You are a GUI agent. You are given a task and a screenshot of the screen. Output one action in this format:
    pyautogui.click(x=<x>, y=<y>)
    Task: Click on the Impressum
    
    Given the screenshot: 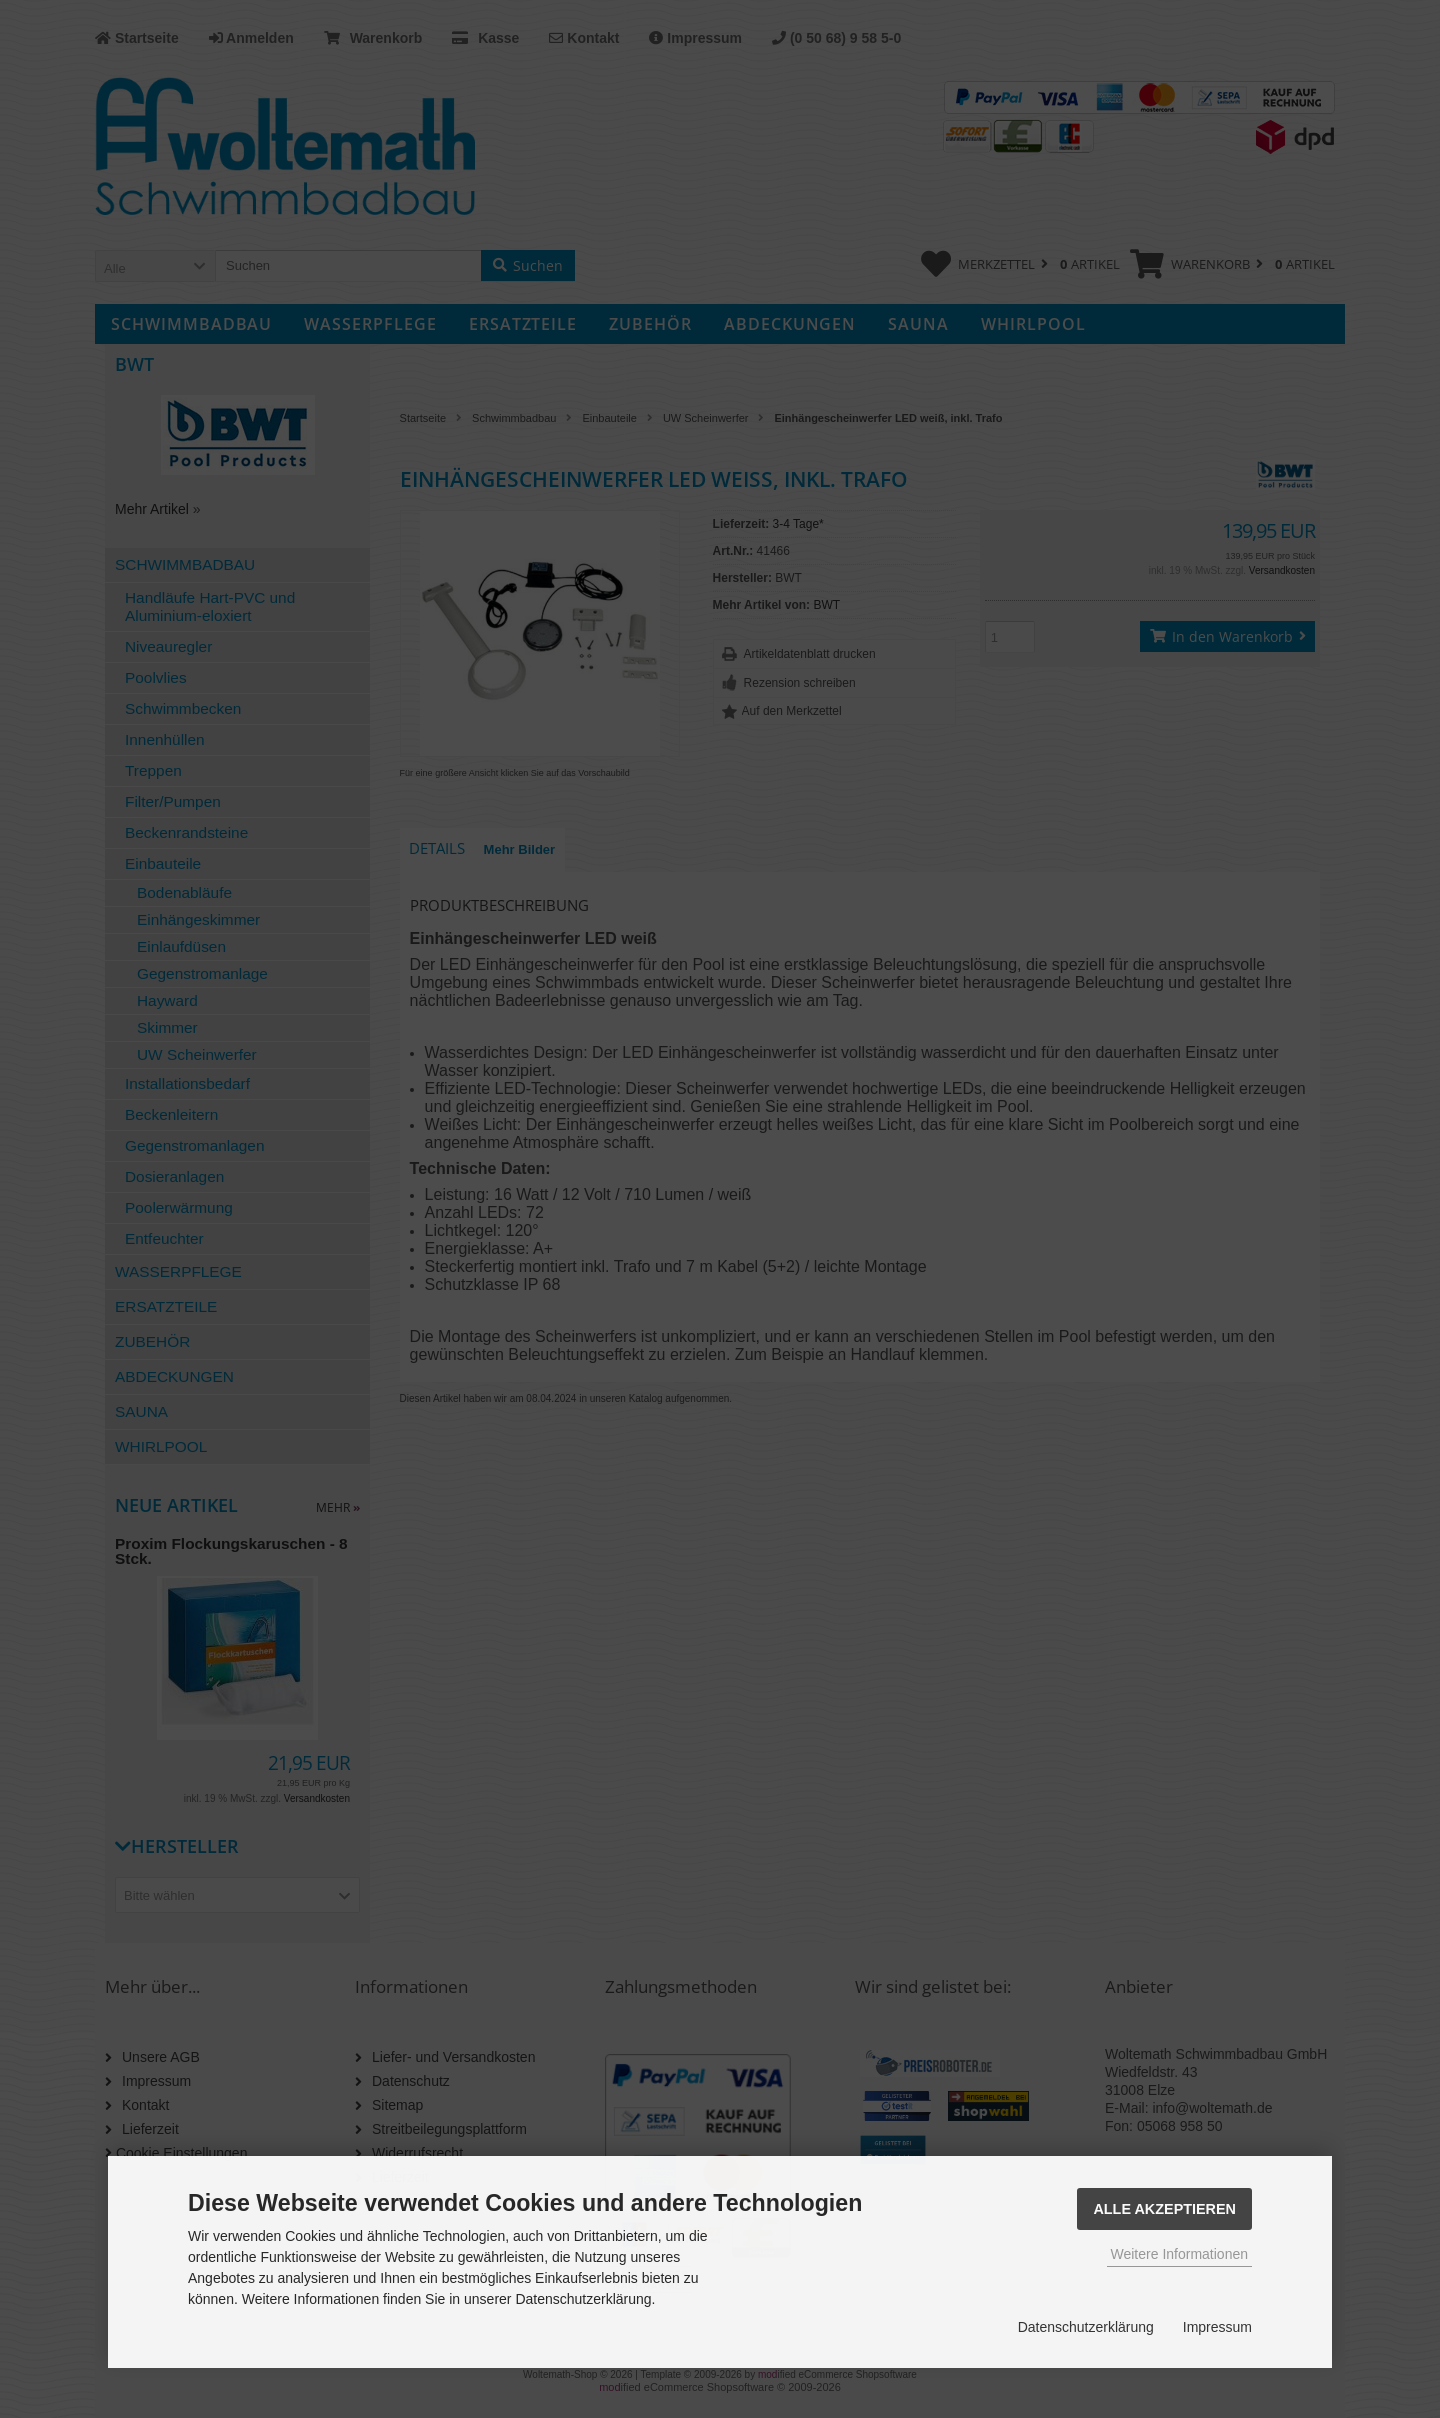 What is the action you would take?
    pyautogui.click(x=1217, y=2327)
    